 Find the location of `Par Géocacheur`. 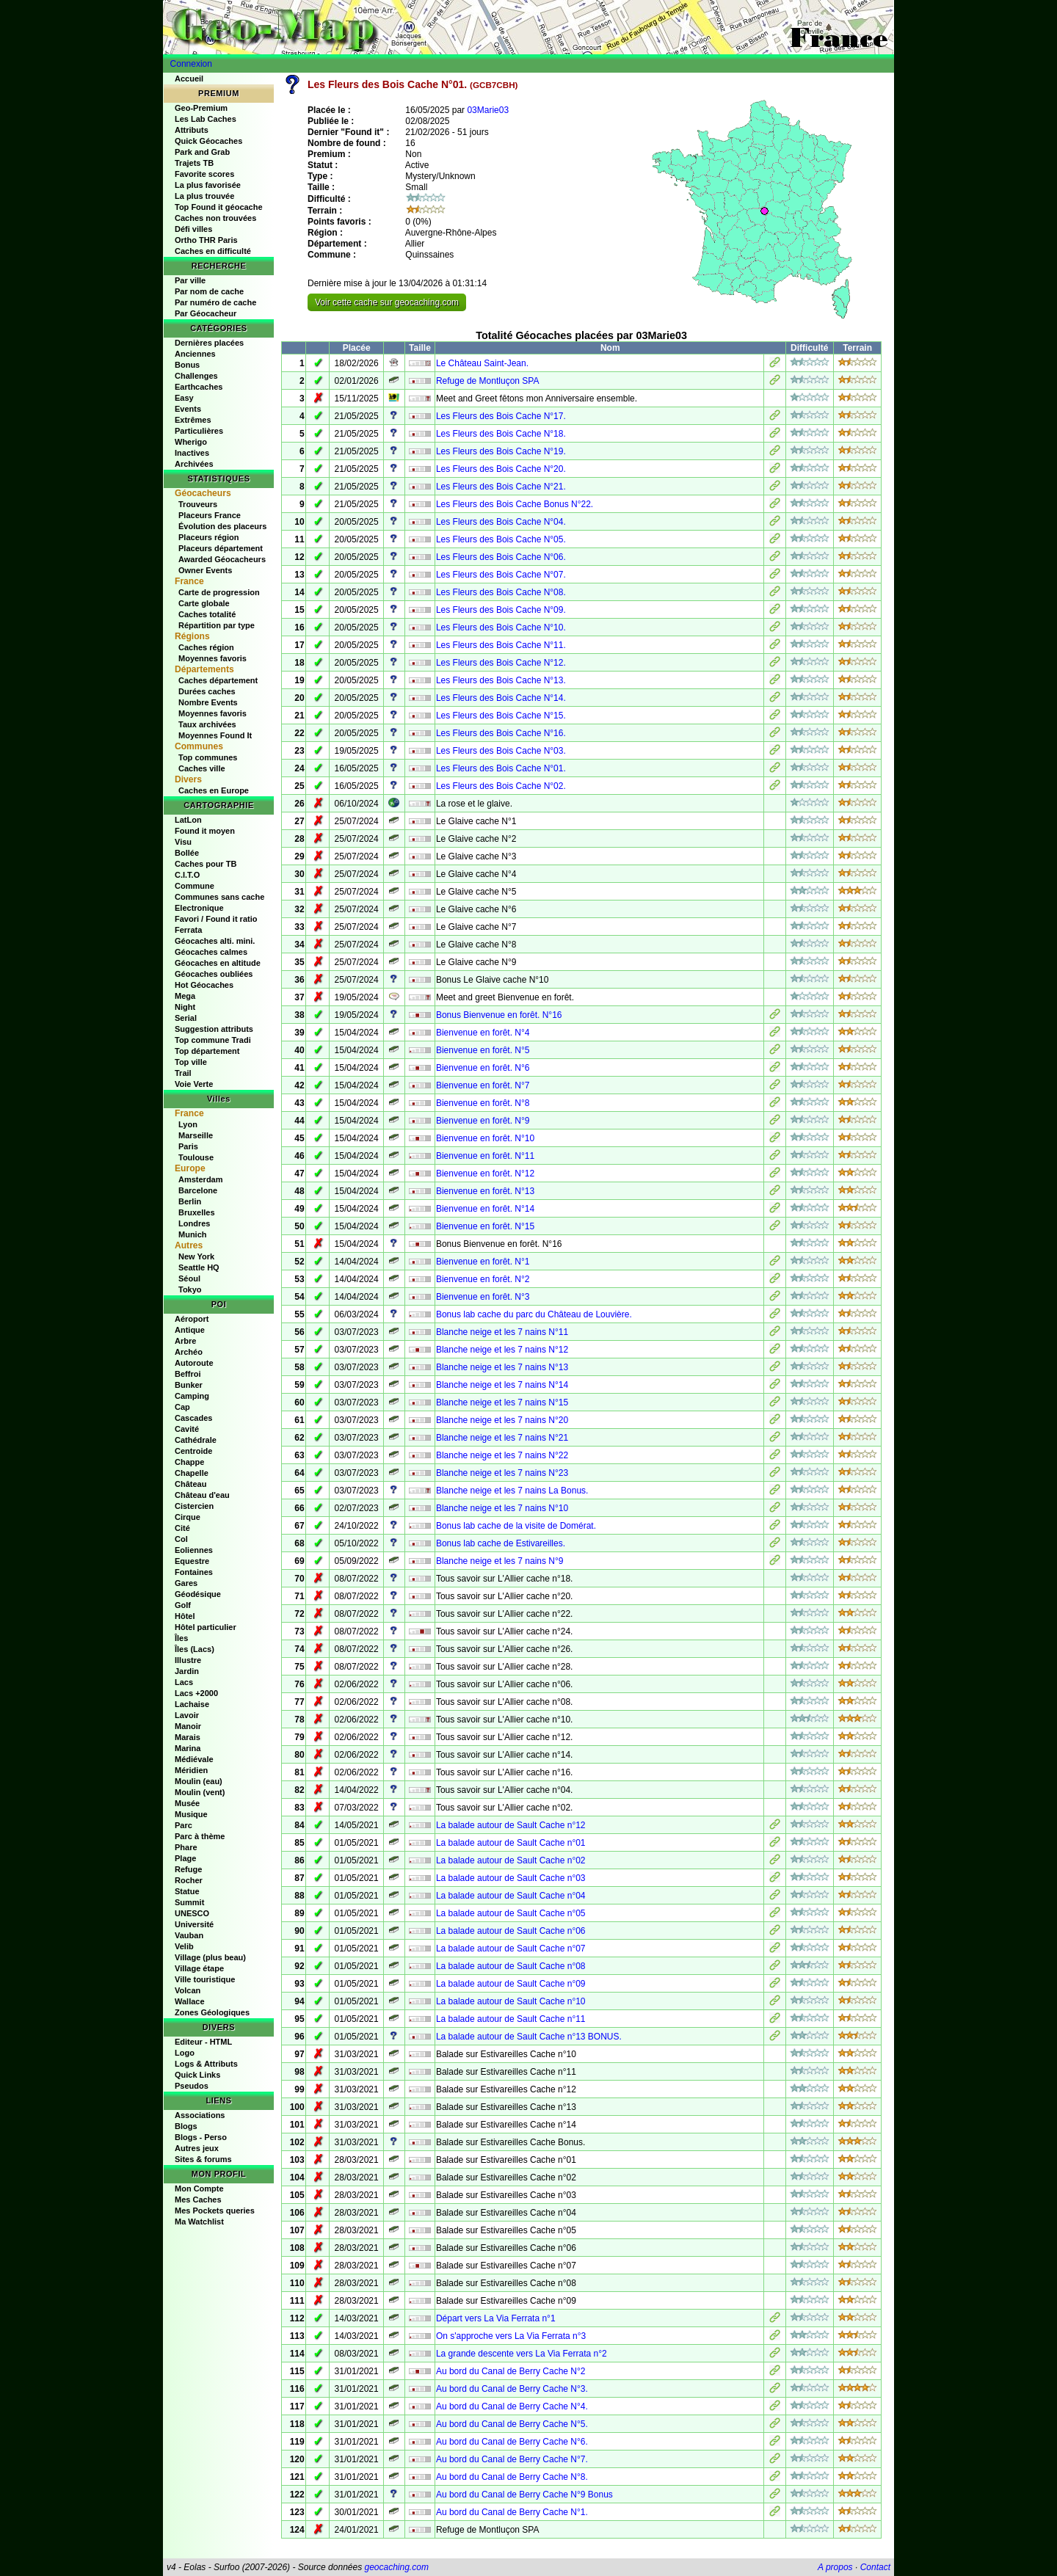

Par Géocacheur is located at coordinates (205, 313).